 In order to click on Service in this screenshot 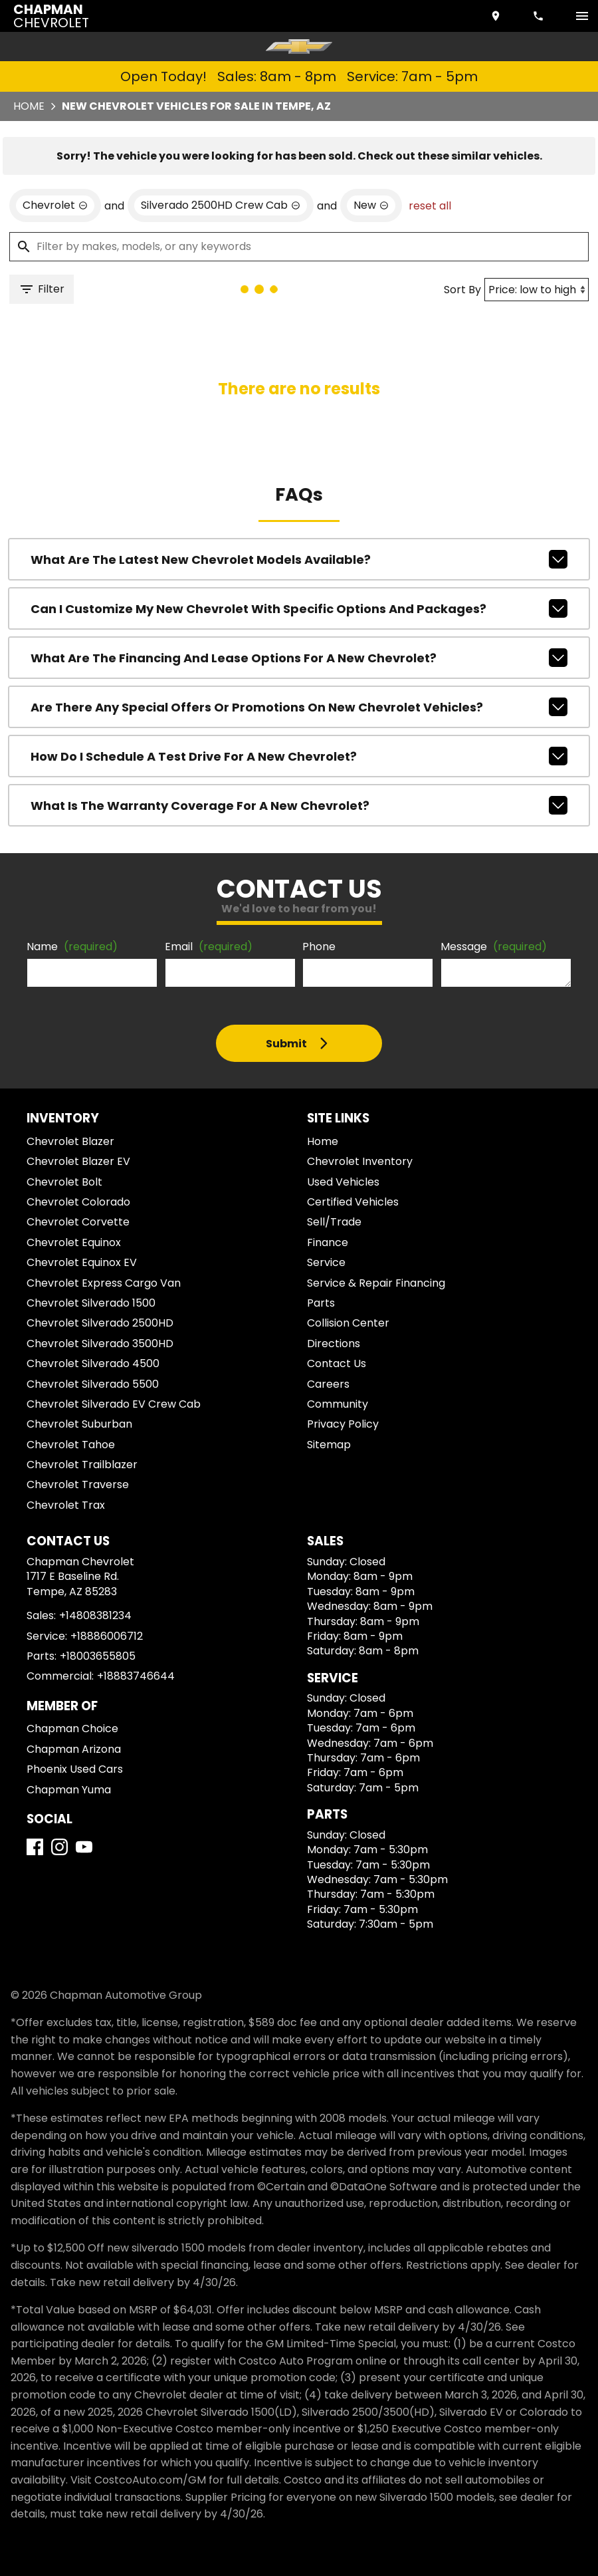, I will do `click(326, 1262)`.